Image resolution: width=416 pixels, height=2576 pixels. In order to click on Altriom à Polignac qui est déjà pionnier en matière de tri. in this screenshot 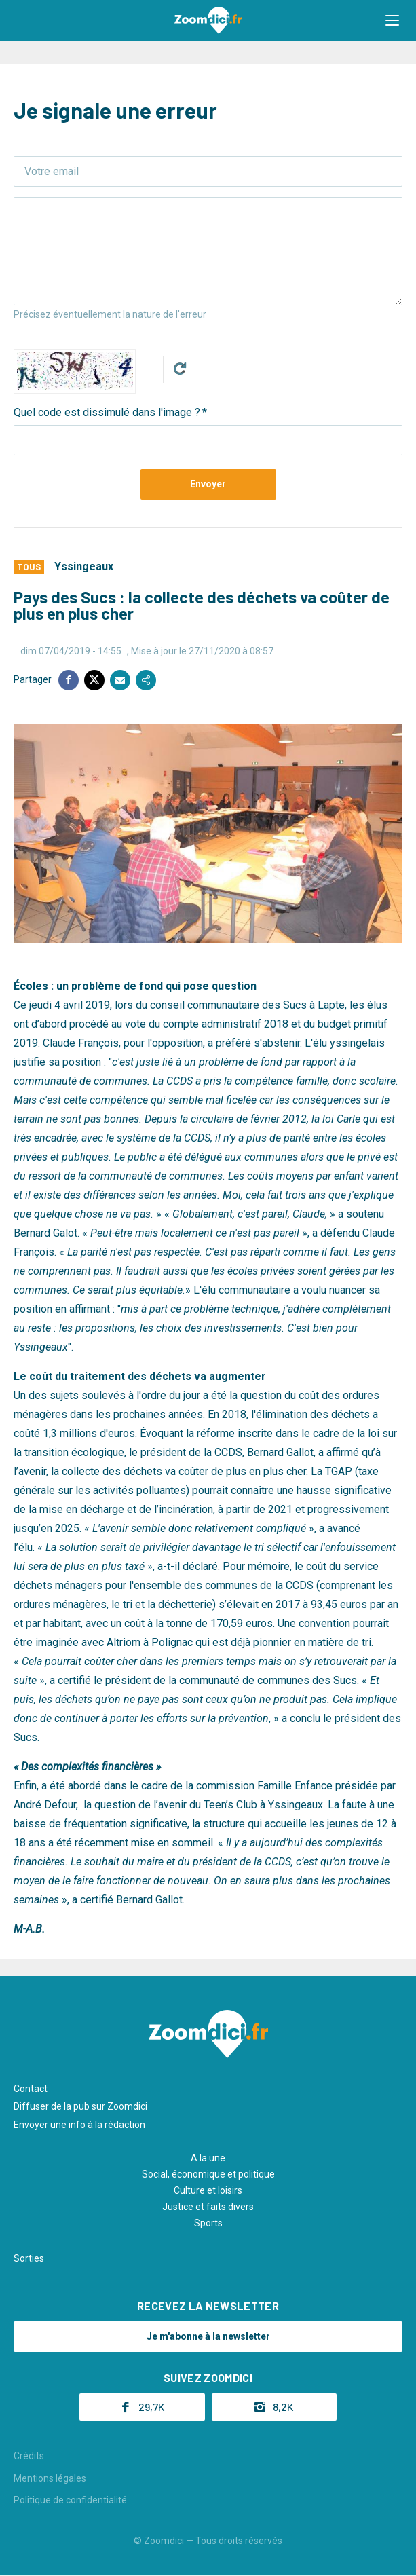, I will do `click(240, 1642)`.